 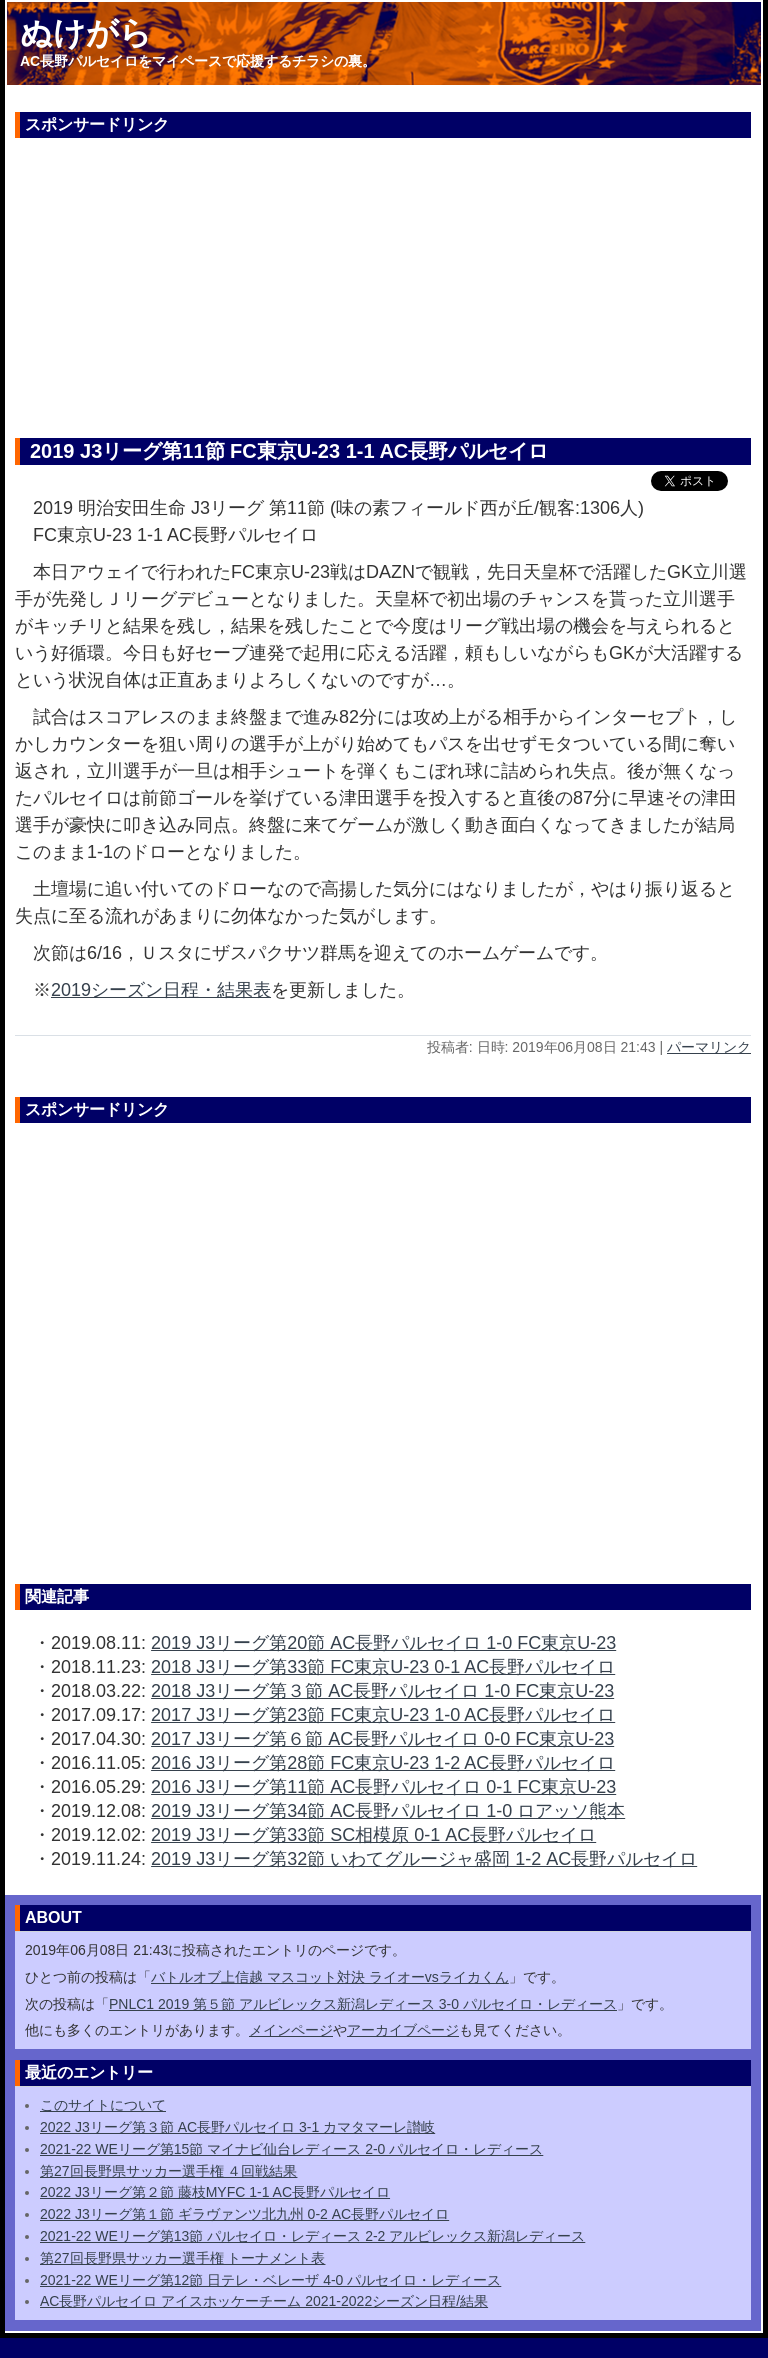 What do you see at coordinates (383, 1787) in the screenshot?
I see `2016 J3リーグ第11節 AC長野パルセイロ 0-1 FC東京U-23` at bounding box center [383, 1787].